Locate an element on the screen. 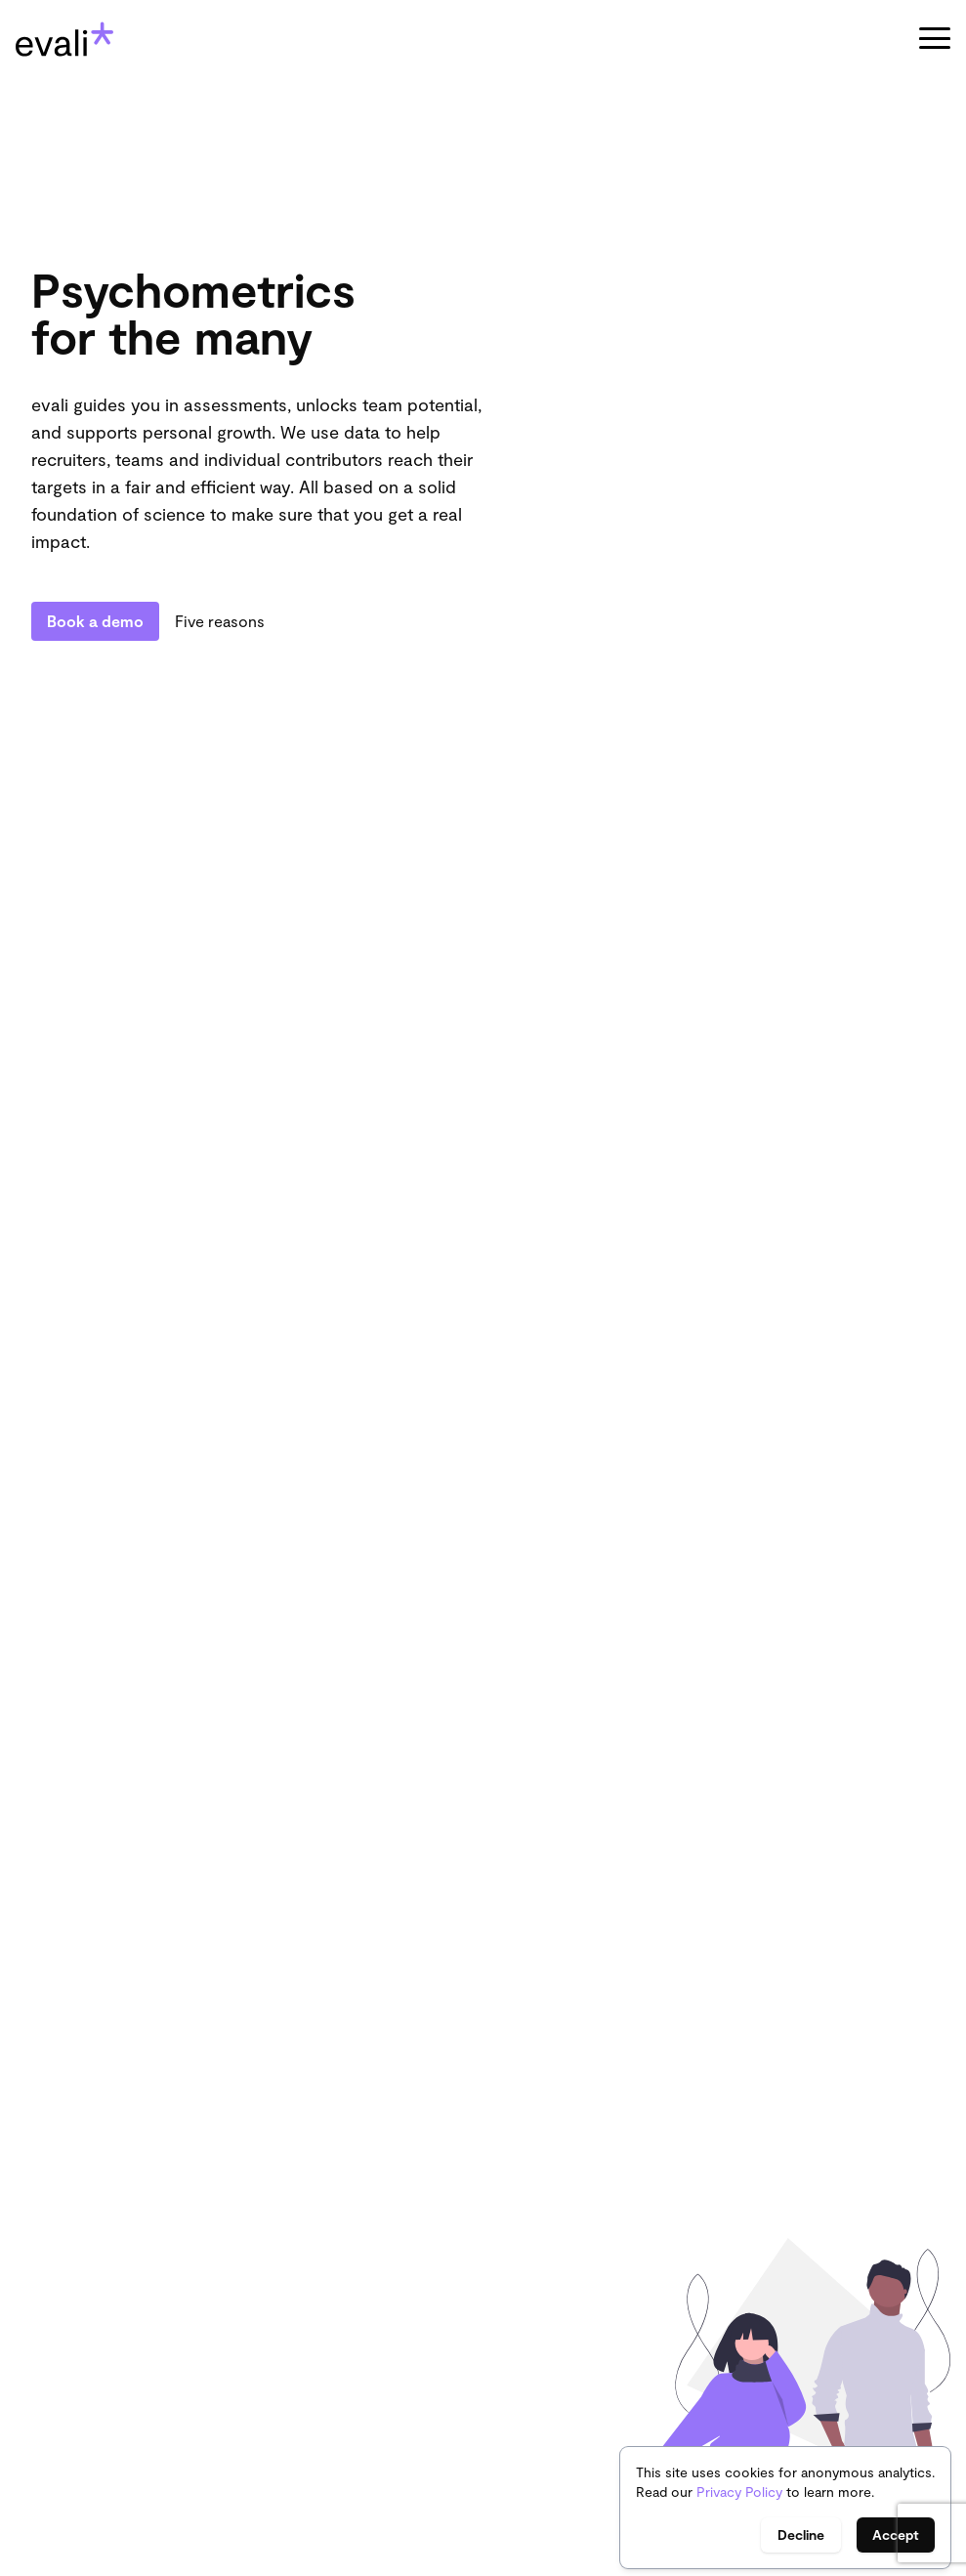 This screenshot has height=2576, width=966. Decline is located at coordinates (800, 2534).